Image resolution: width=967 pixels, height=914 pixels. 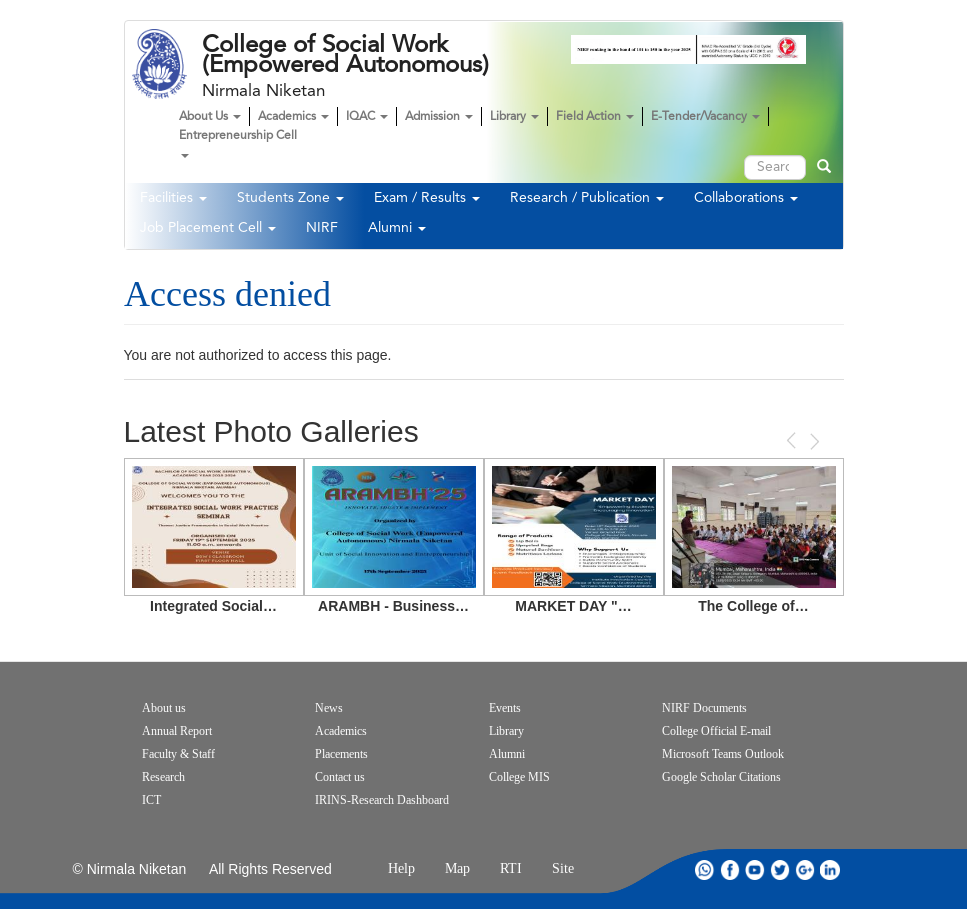 What do you see at coordinates (290, 198) in the screenshot?
I see `Students Zone` at bounding box center [290, 198].